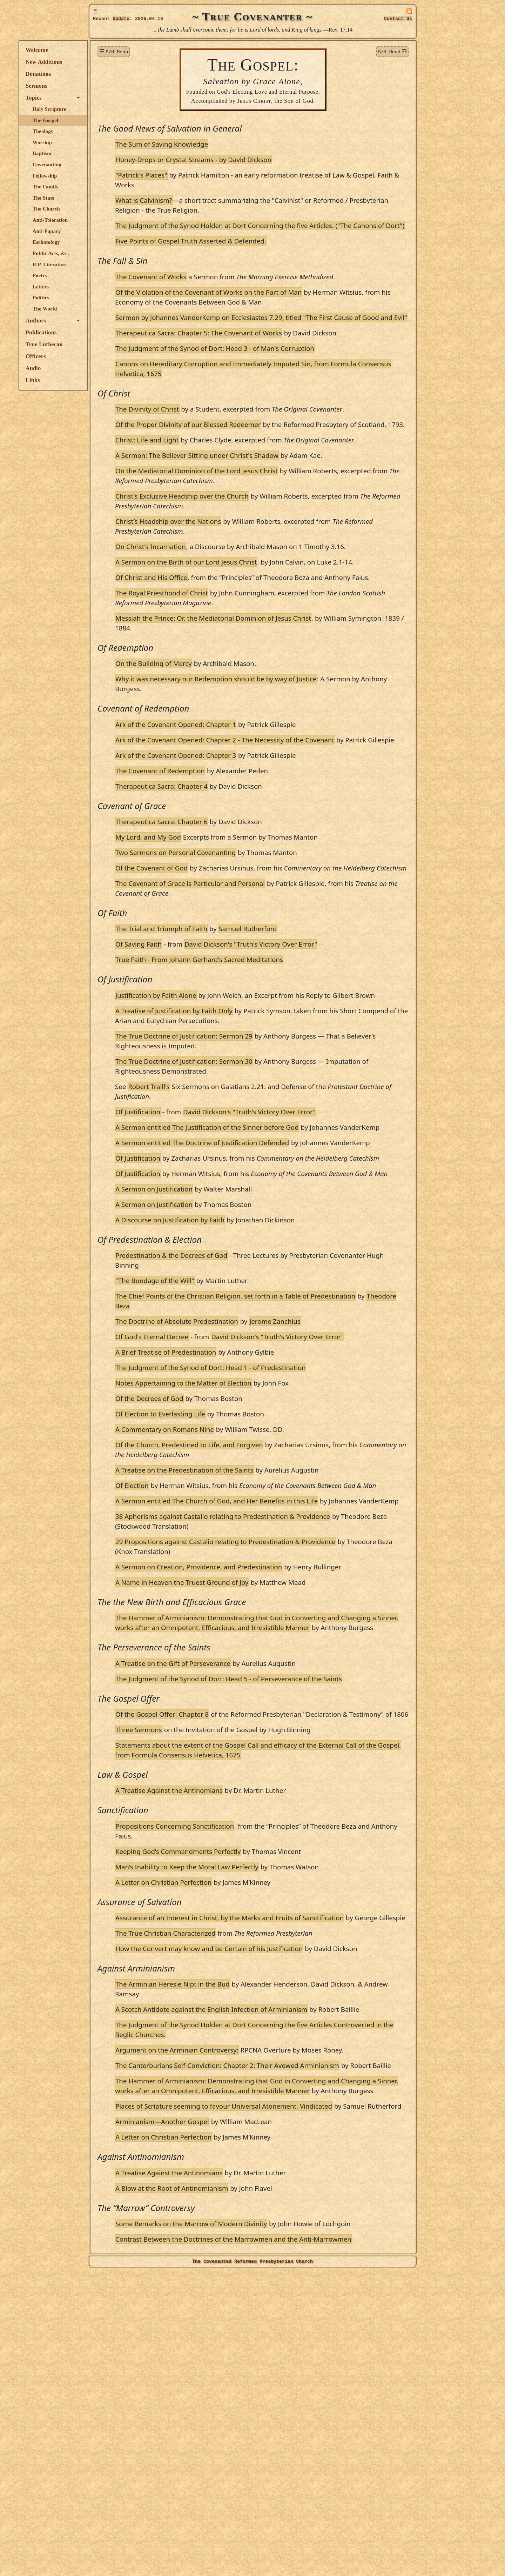 The image size is (505, 2576). What do you see at coordinates (230, 1571) in the screenshot?
I see `Of Election to Everlasting Life` at bounding box center [230, 1571].